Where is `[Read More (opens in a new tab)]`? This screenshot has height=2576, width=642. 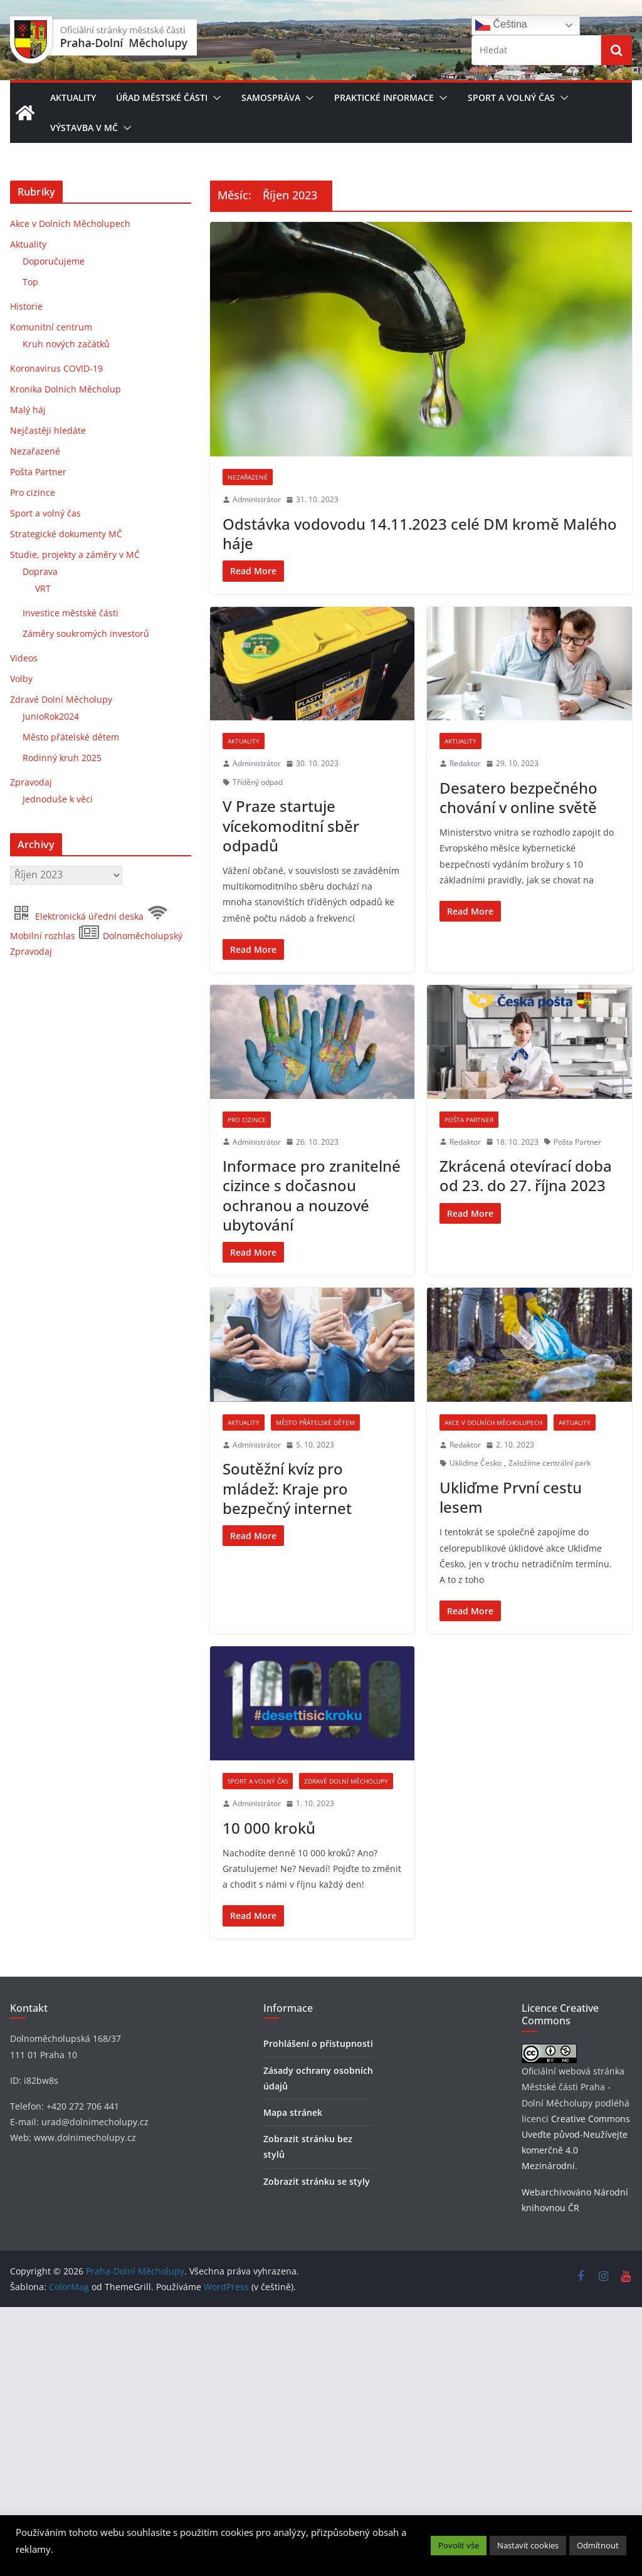
[Read More (opens in a new tab)] is located at coordinates (253, 570).